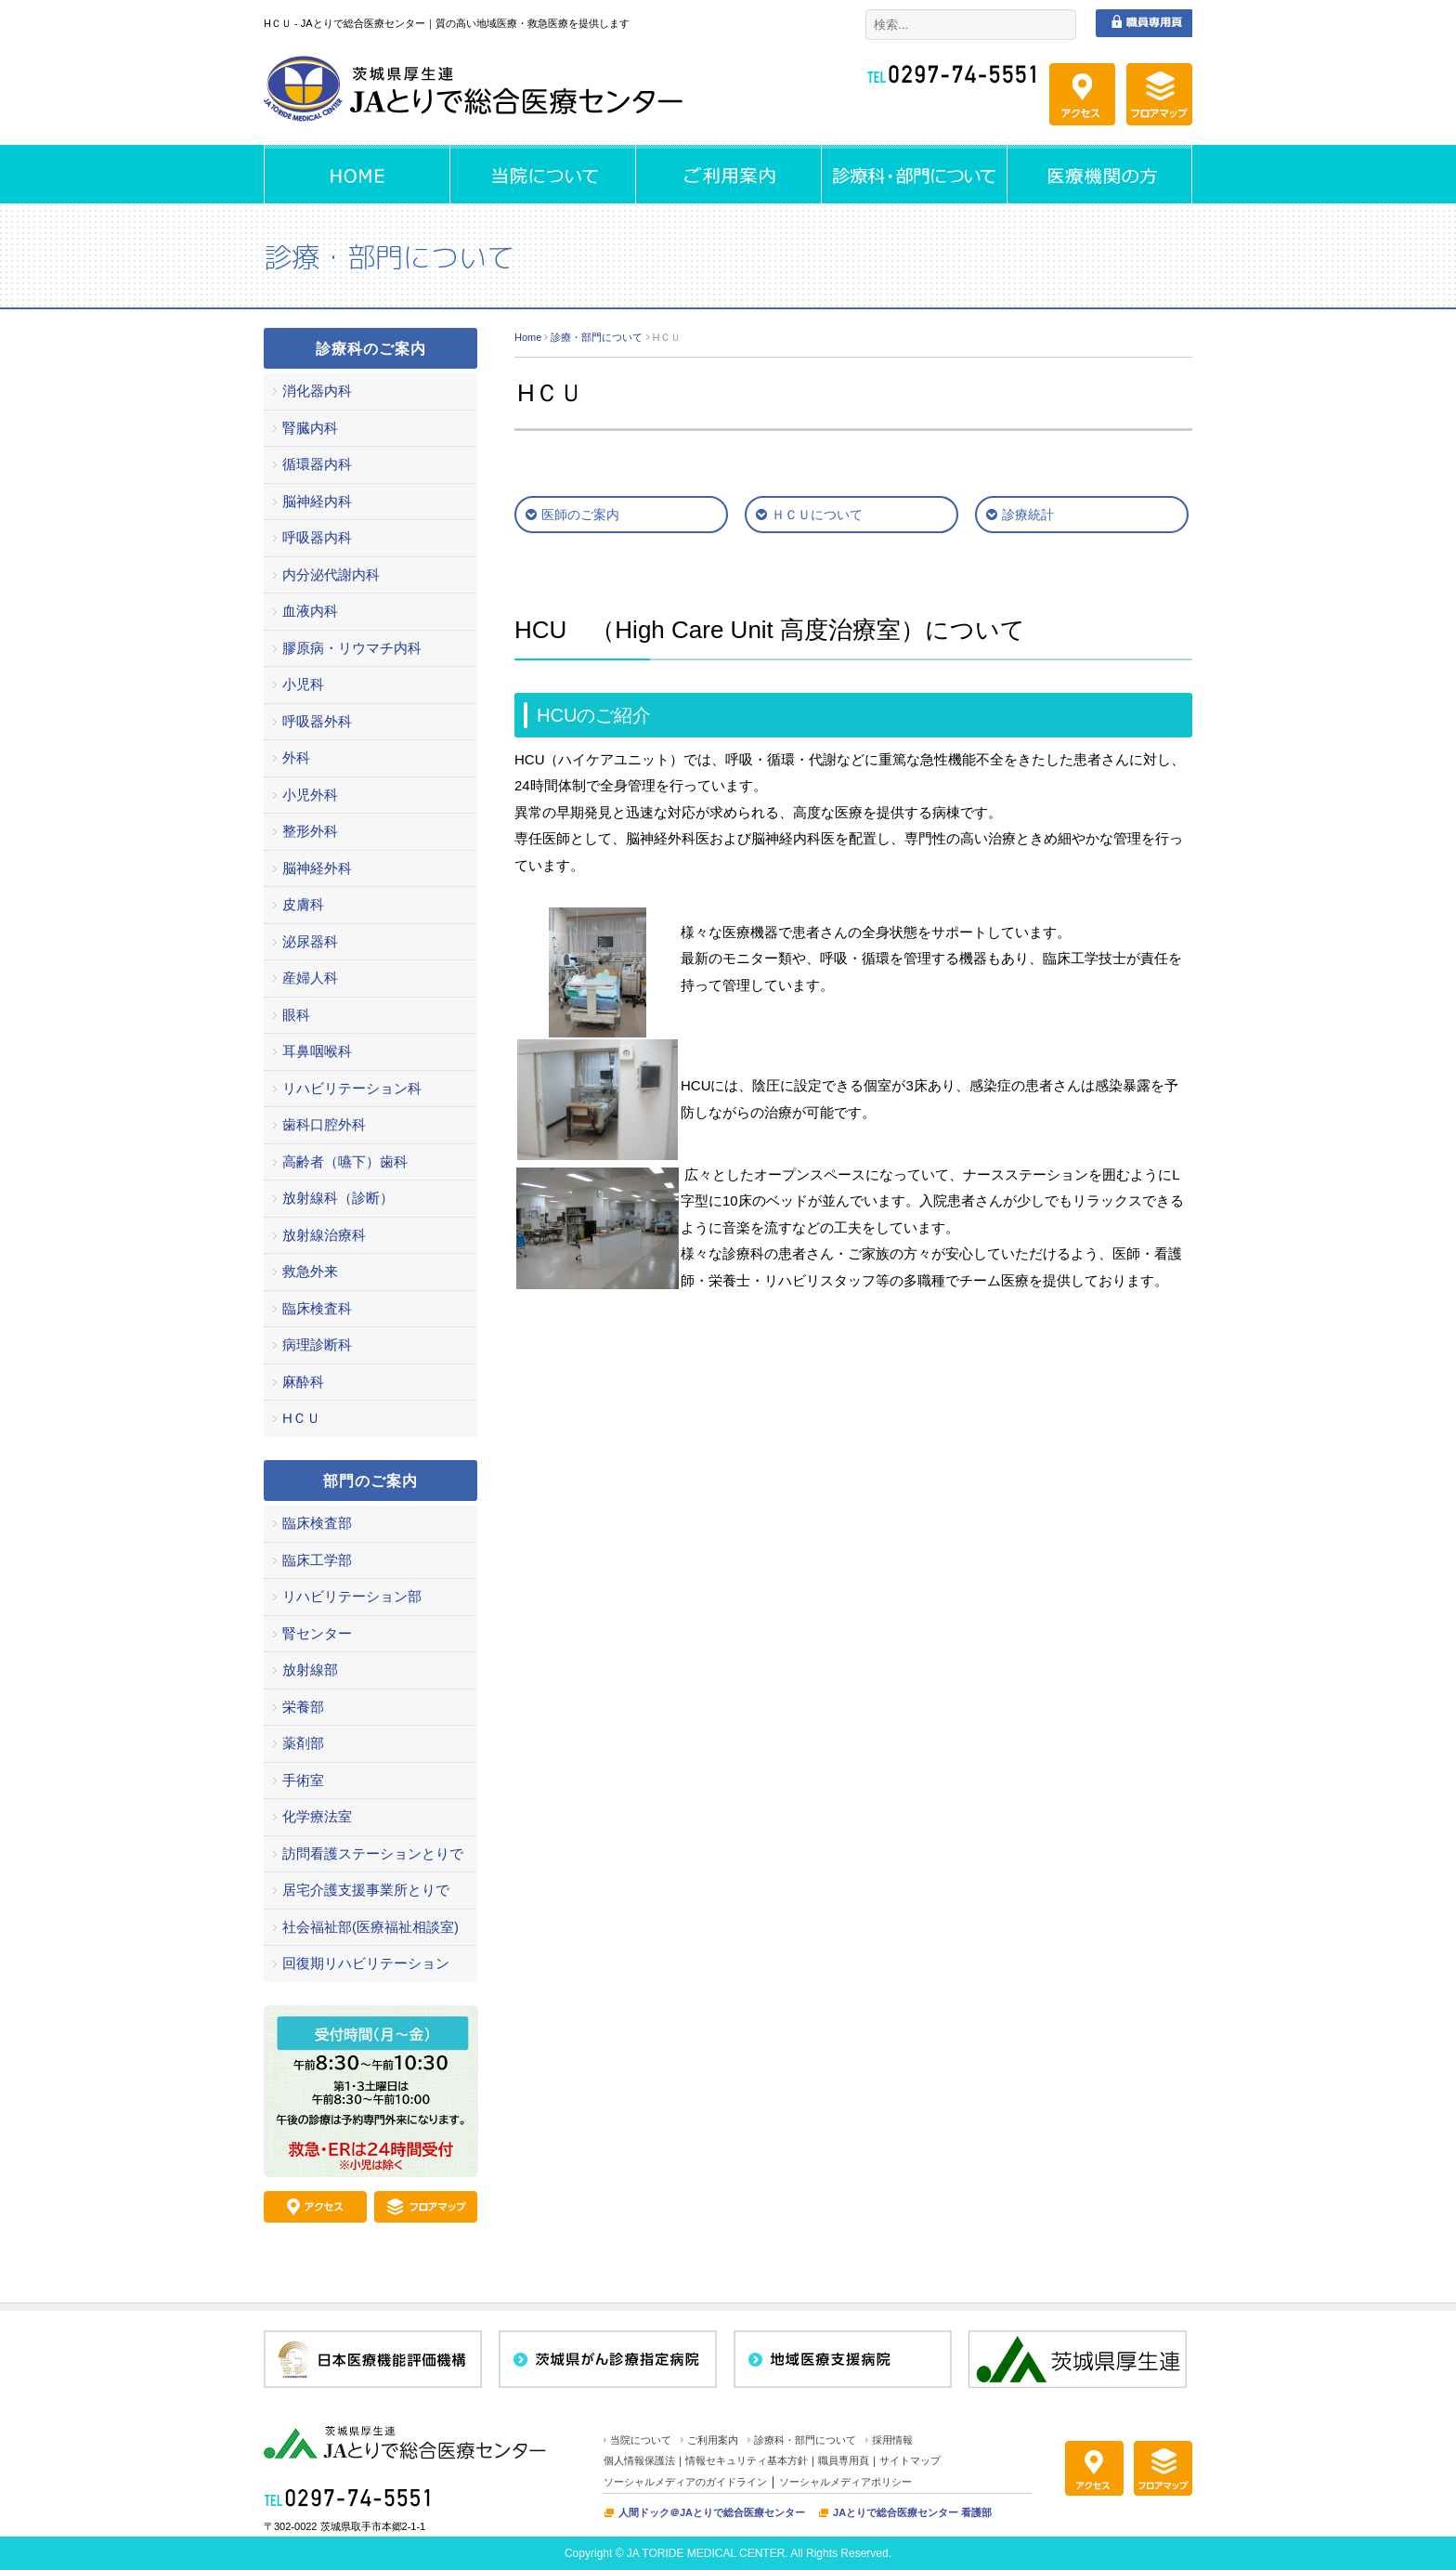  I want to click on 脳神経内科, so click(317, 501).